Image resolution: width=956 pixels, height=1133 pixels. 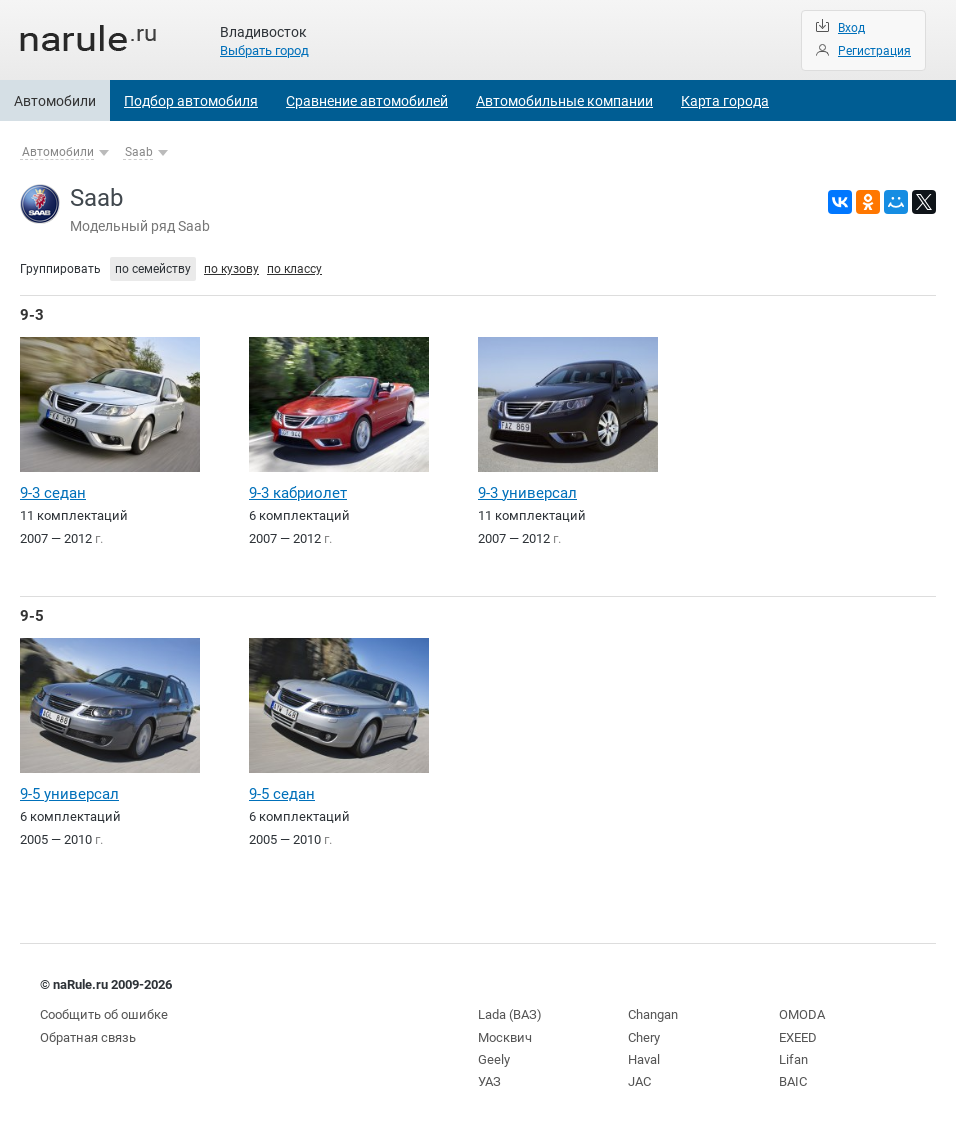 What do you see at coordinates (32, 315) in the screenshot?
I see `9-3` at bounding box center [32, 315].